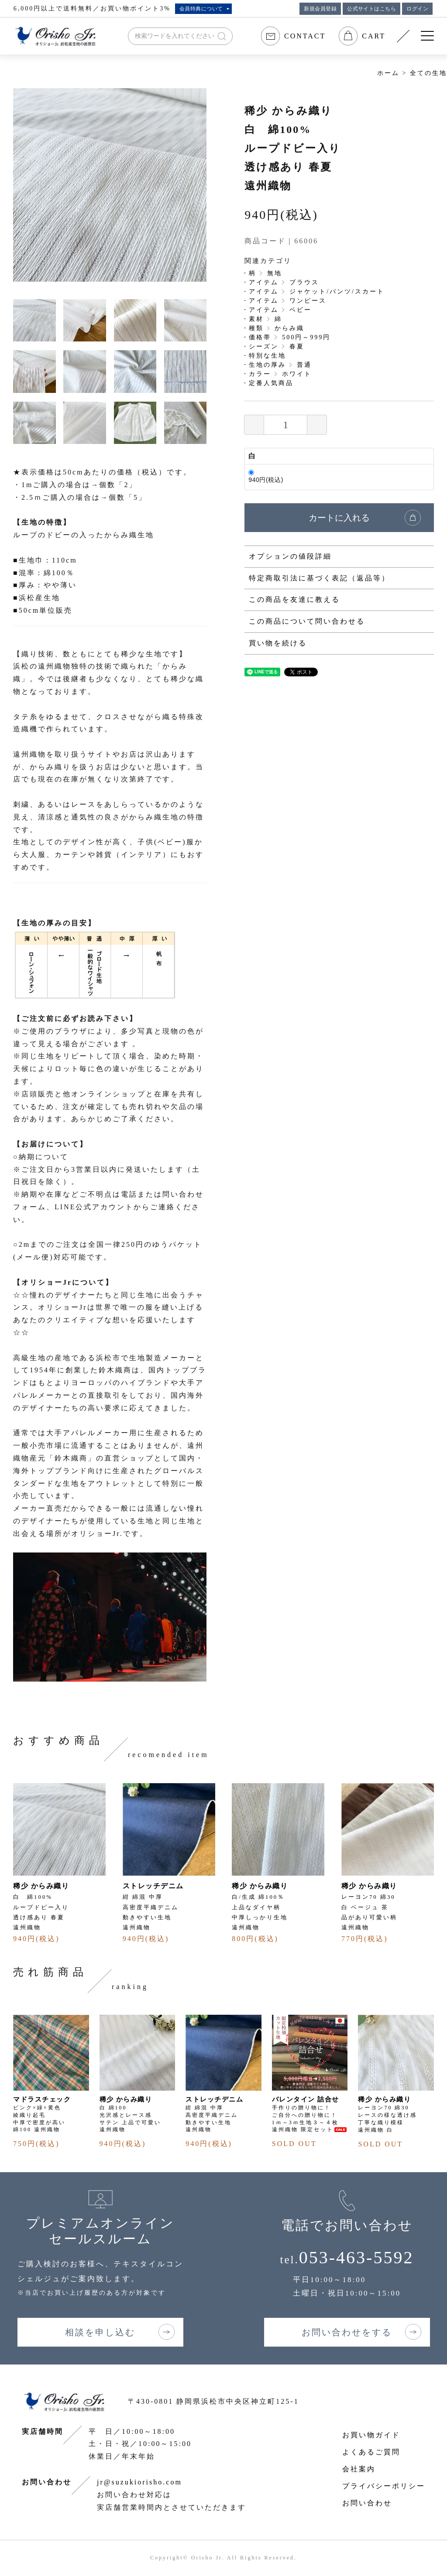  What do you see at coordinates (139, 2482) in the screenshot?
I see `jr@suzukiorisho.com` at bounding box center [139, 2482].